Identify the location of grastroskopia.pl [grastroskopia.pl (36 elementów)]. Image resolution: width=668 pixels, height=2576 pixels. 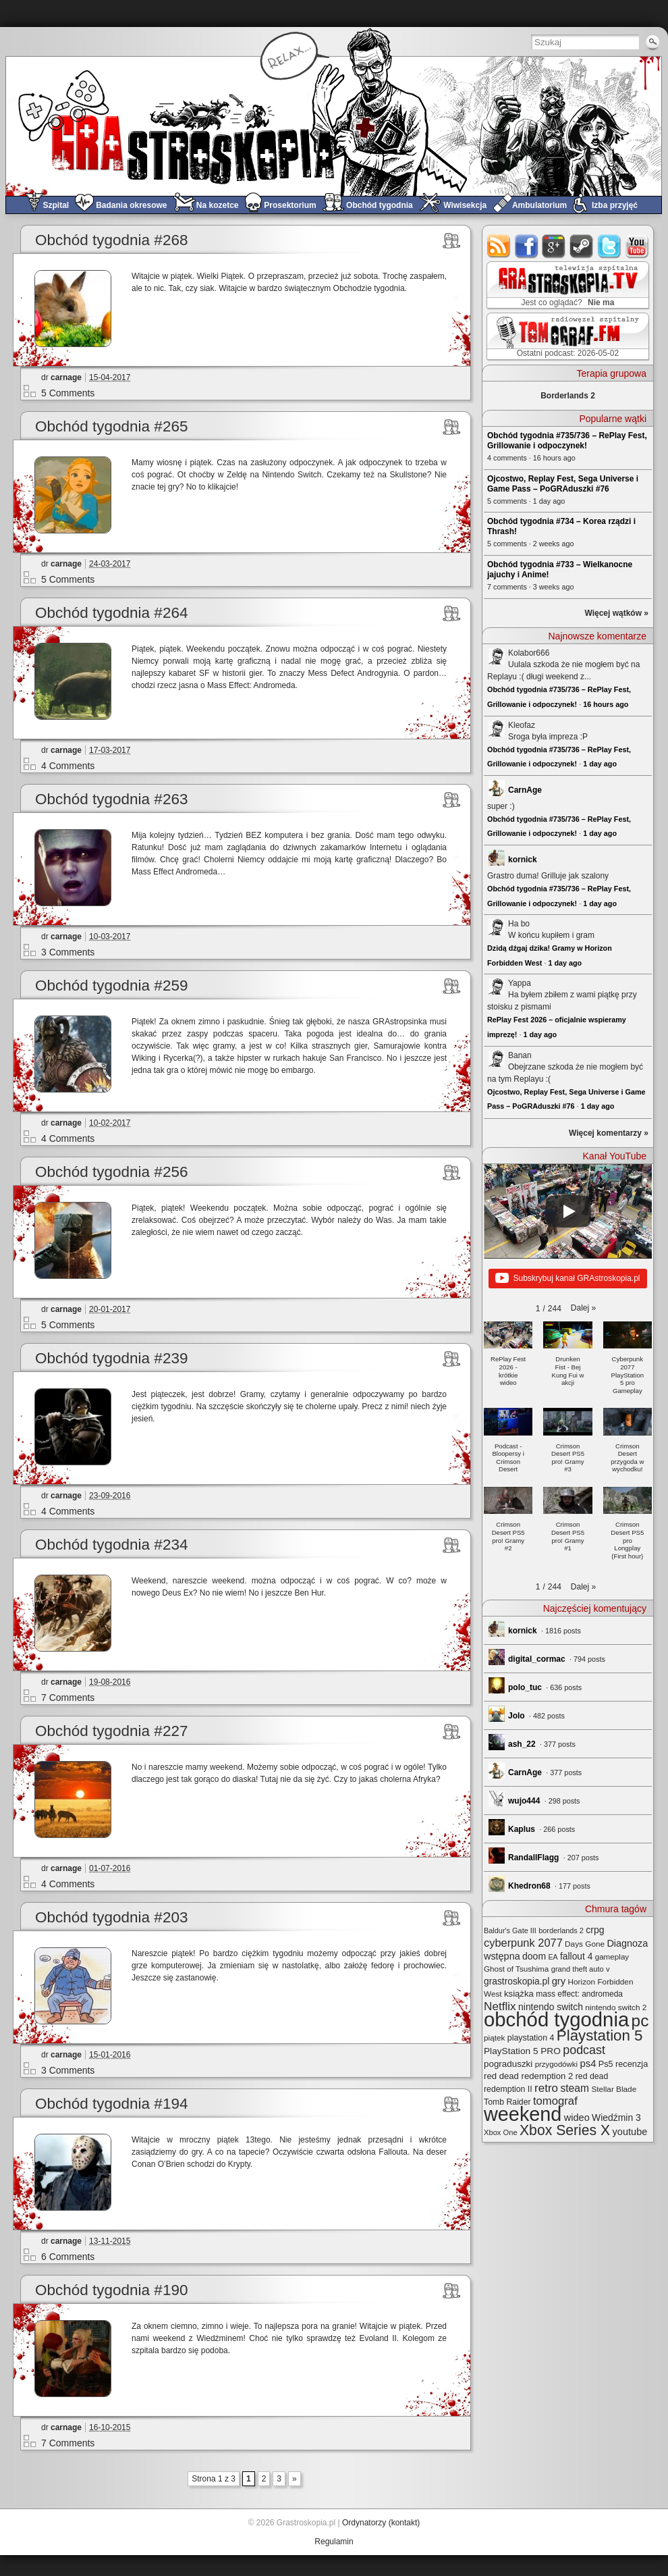
(516, 1981).